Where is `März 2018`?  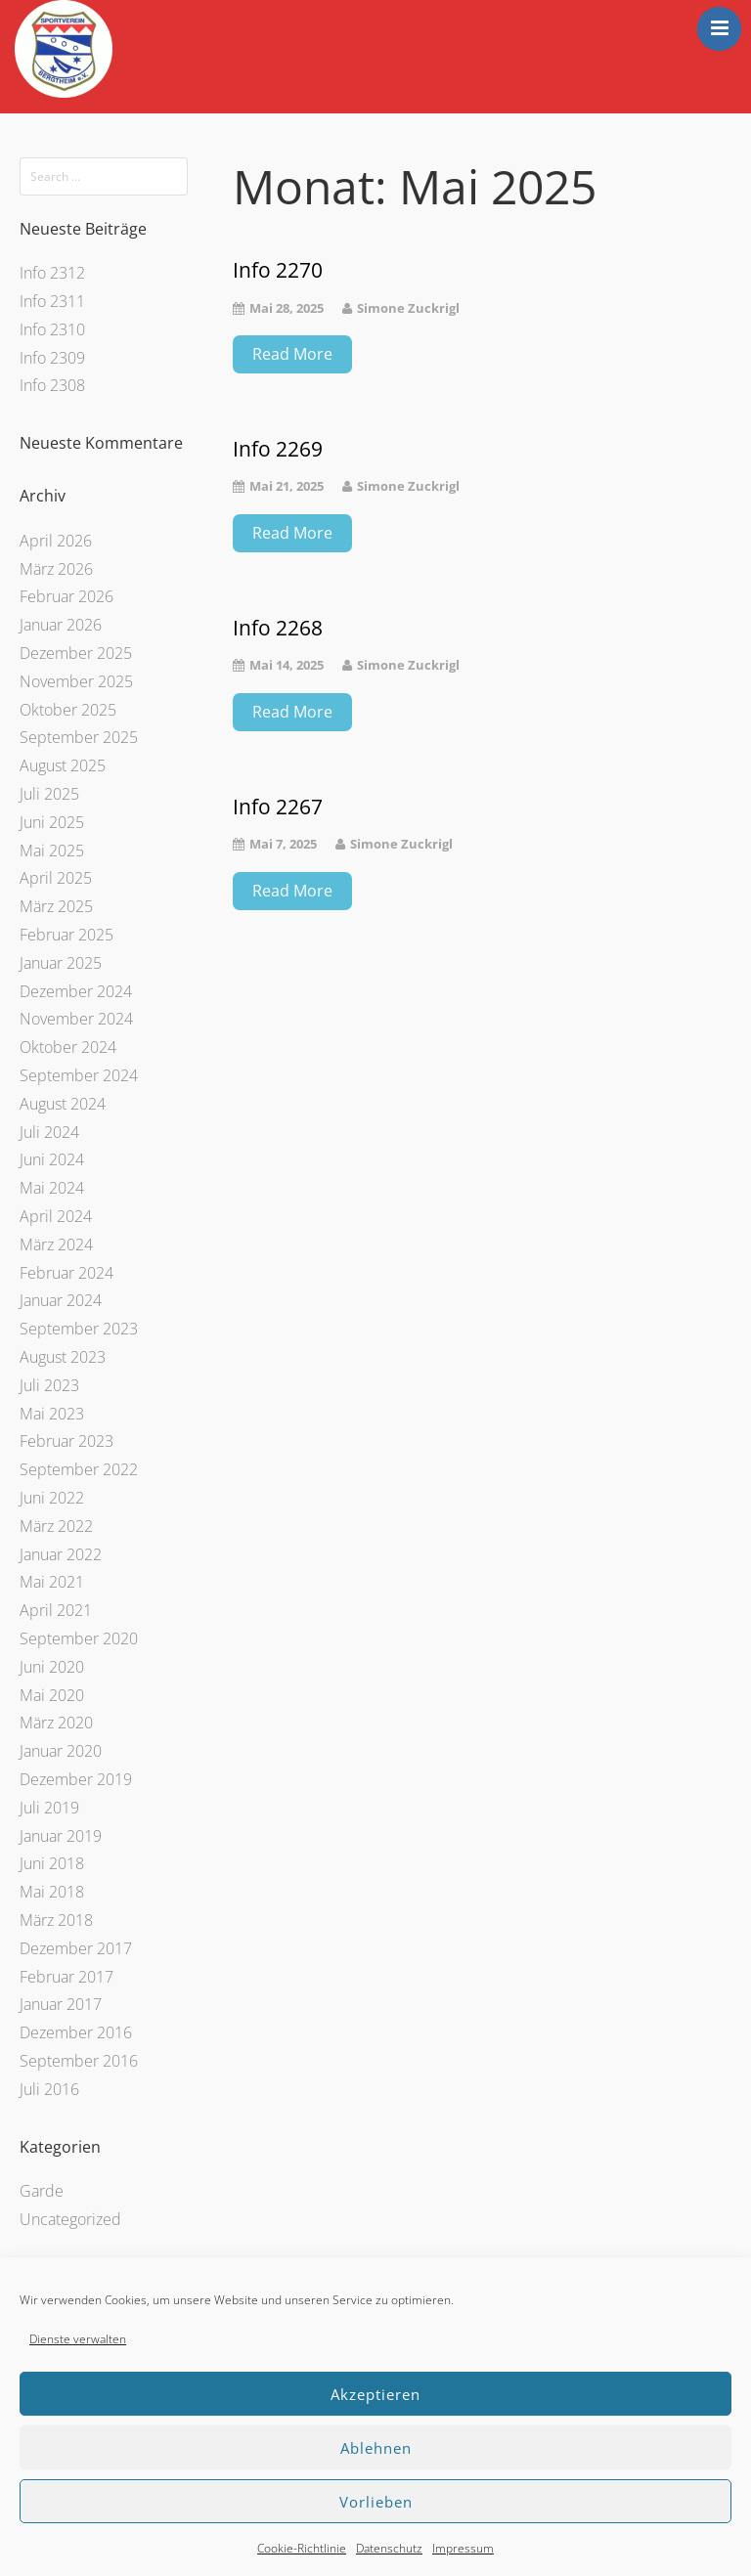 März 2018 is located at coordinates (56, 1920).